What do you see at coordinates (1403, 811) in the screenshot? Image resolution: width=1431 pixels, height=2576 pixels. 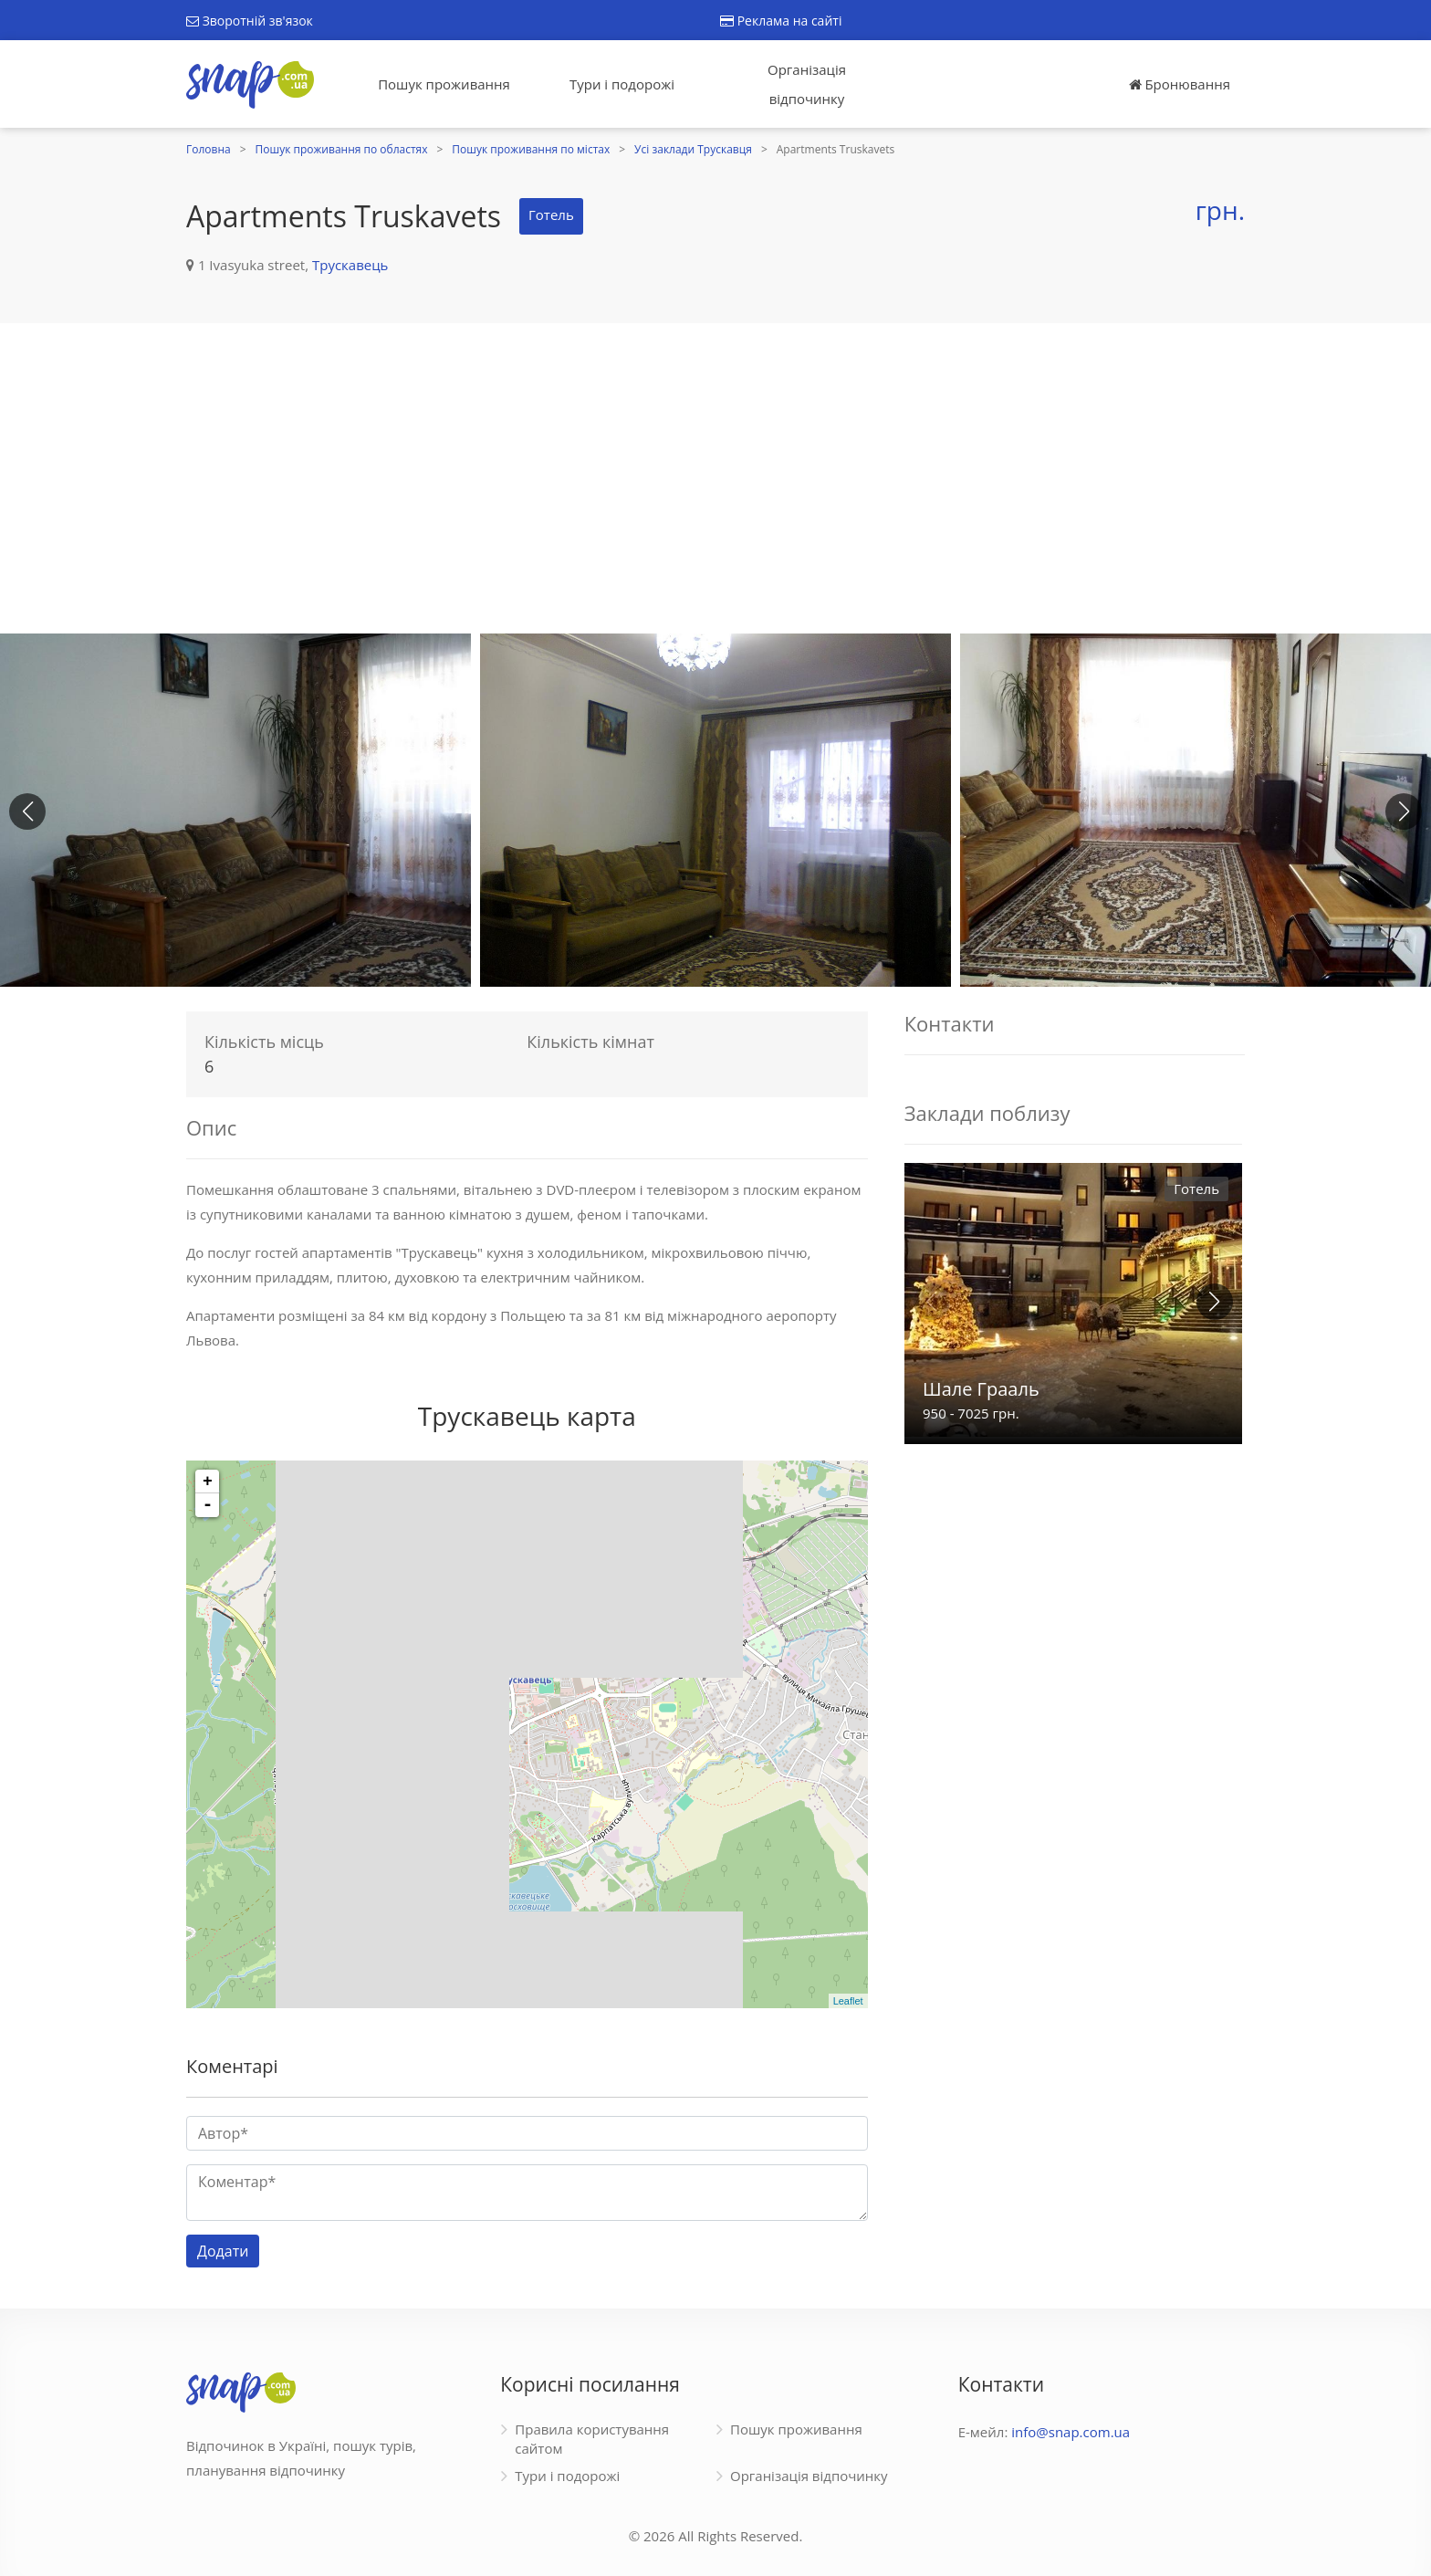 I see `[button]` at bounding box center [1403, 811].